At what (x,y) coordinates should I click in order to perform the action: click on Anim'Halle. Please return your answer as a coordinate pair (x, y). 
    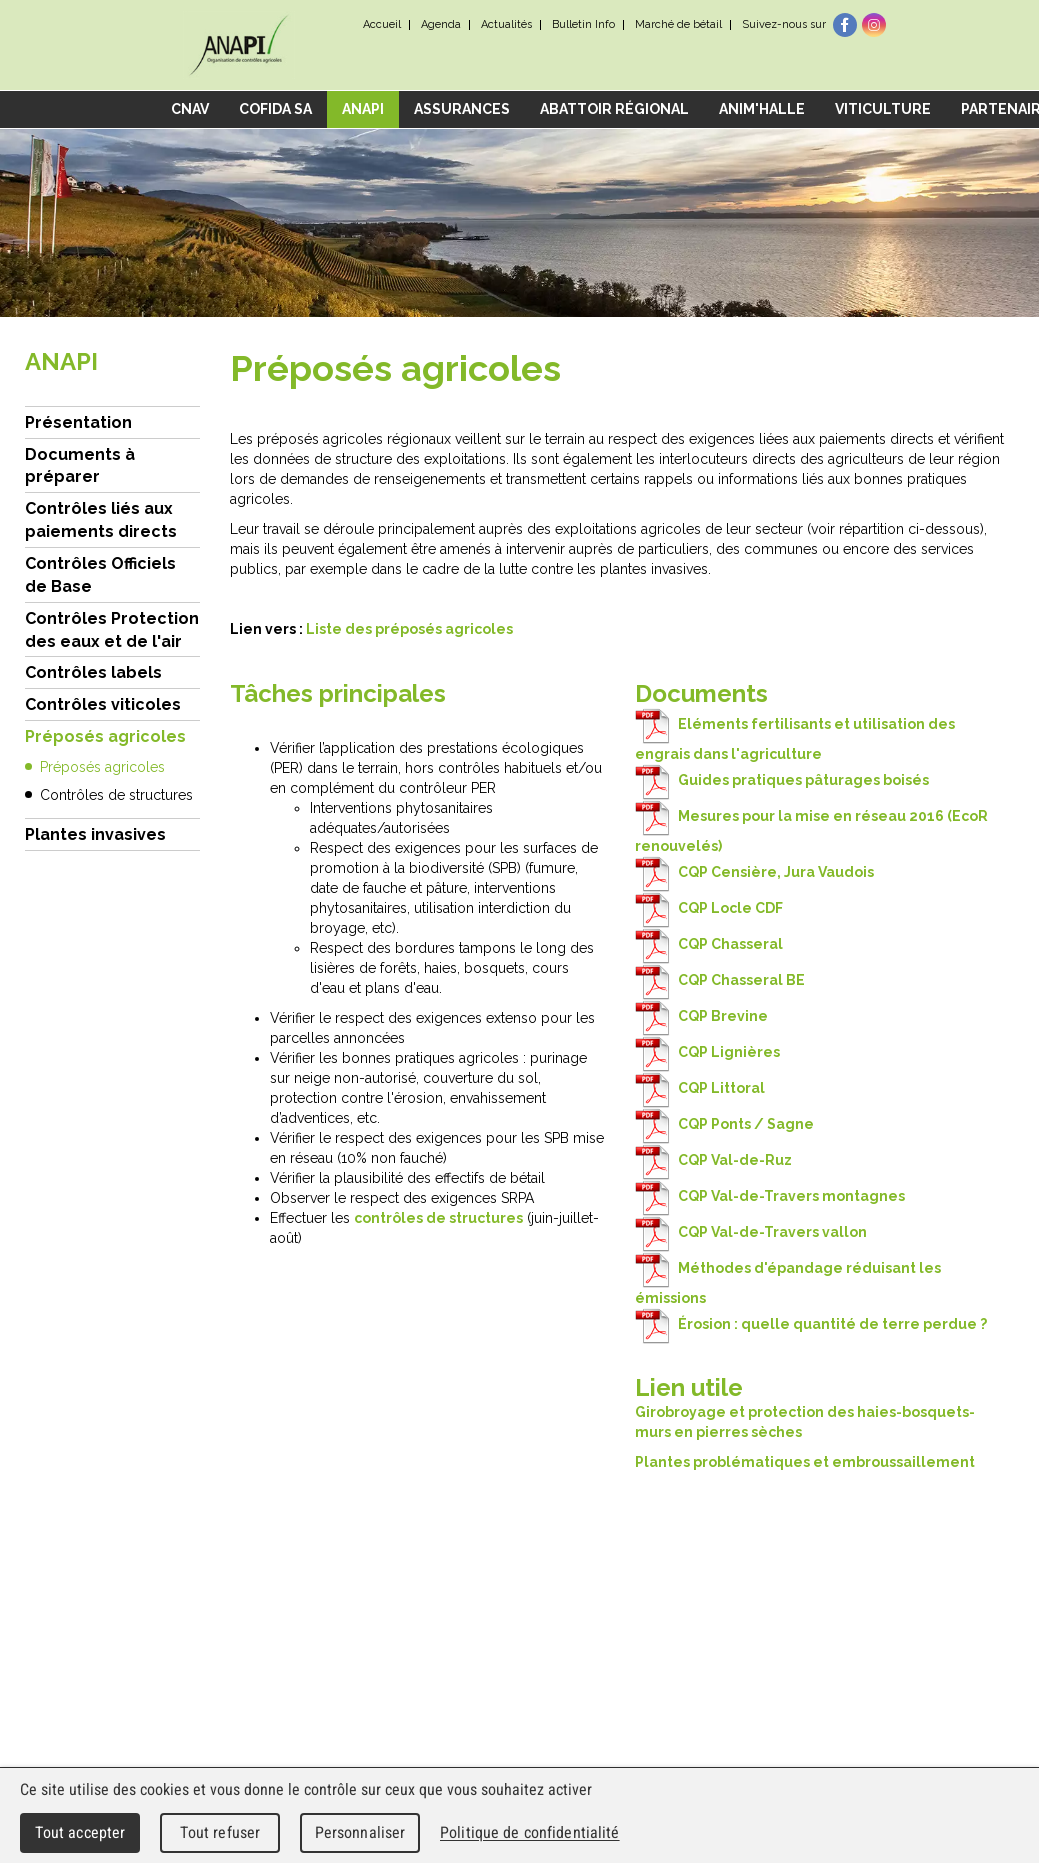
    Looking at the image, I should click on (762, 109).